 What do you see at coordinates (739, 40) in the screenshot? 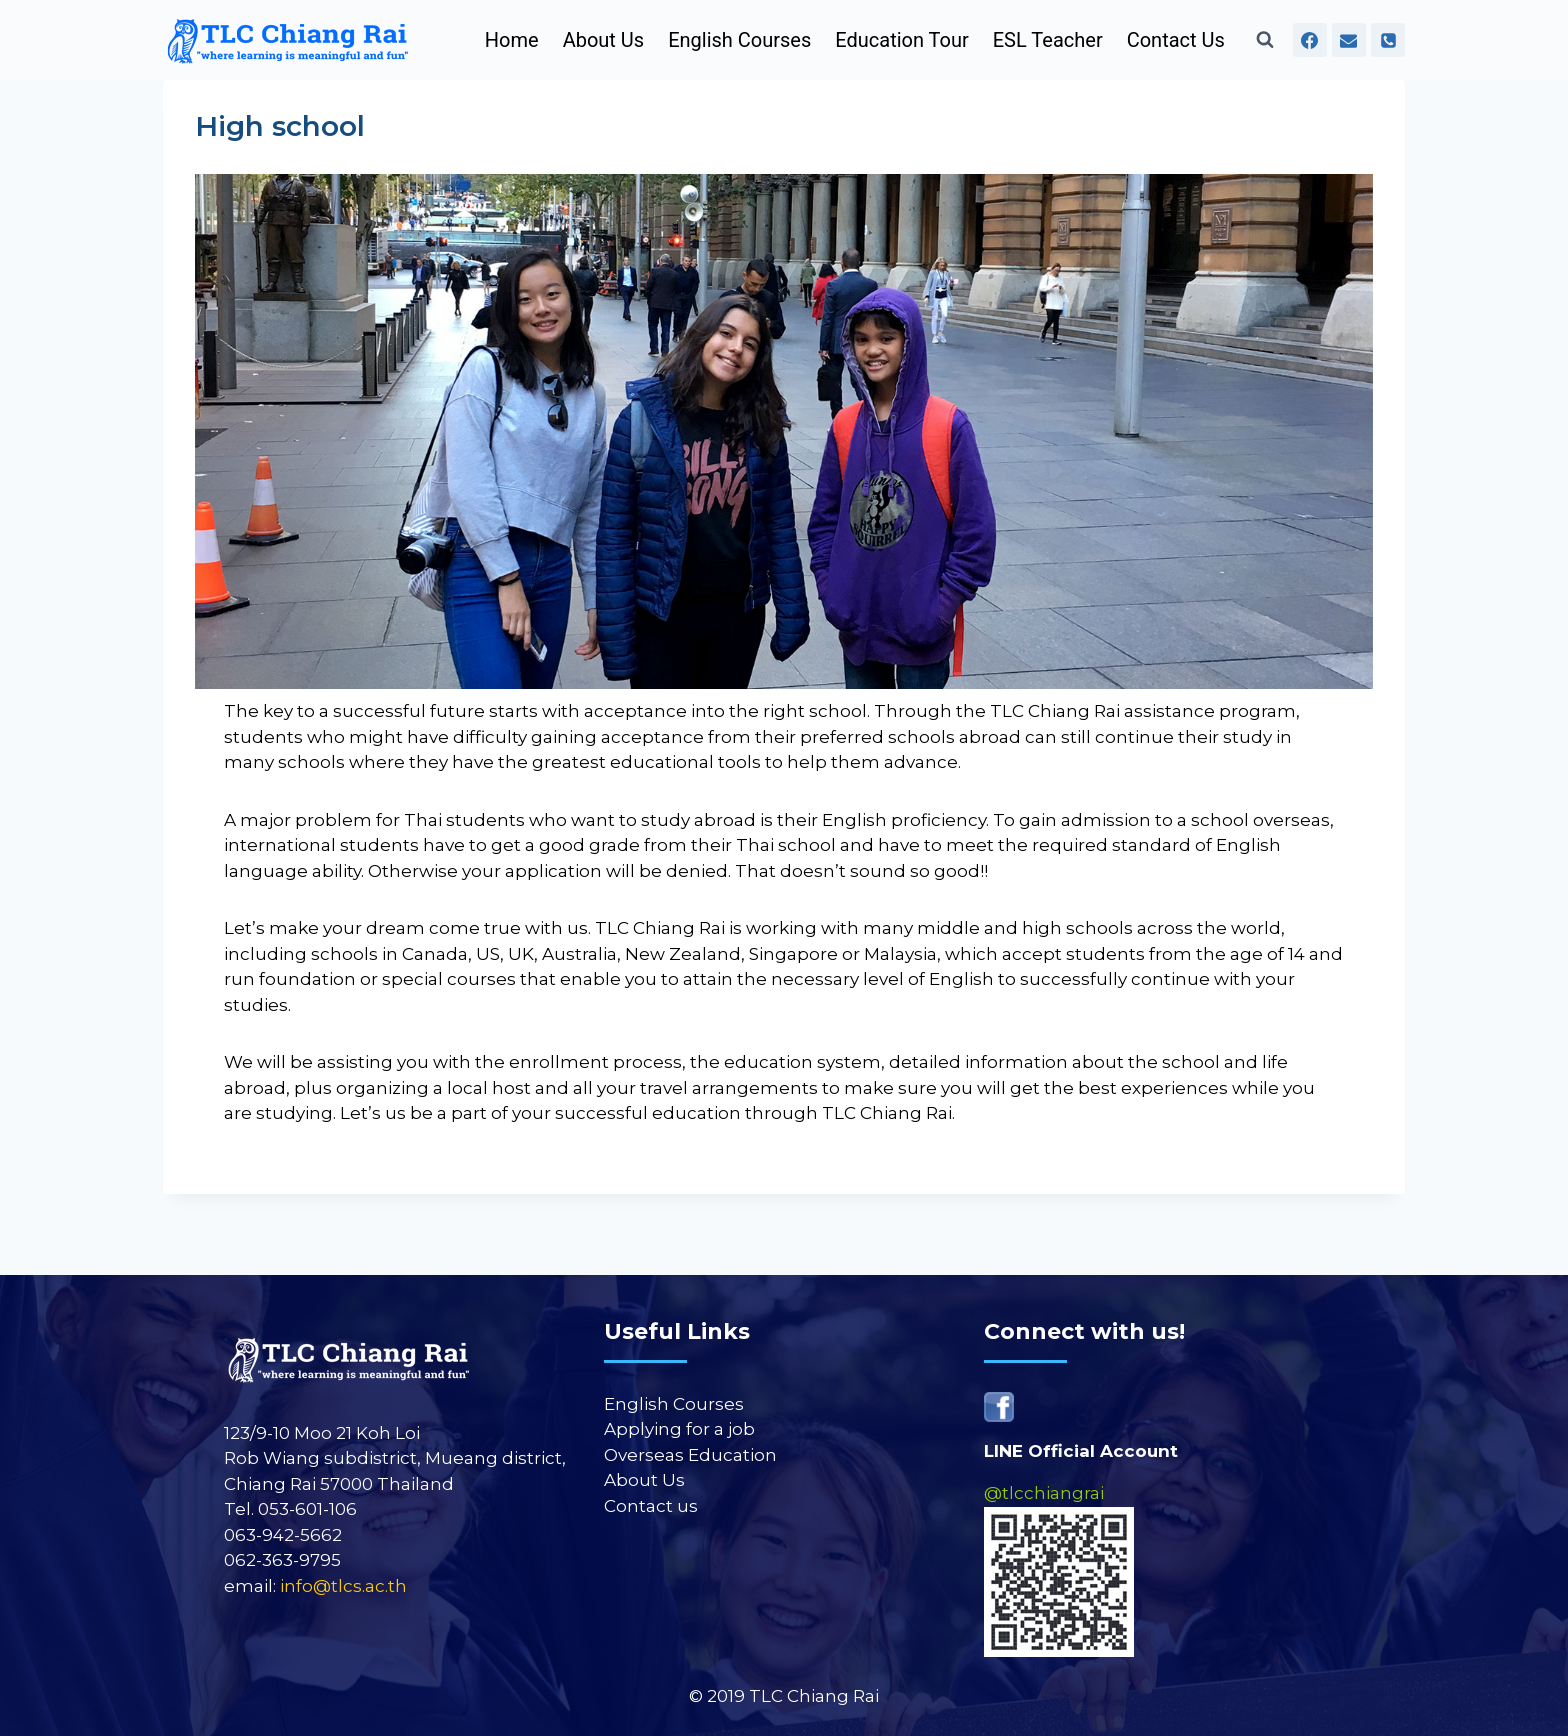
I see `English Courses` at bounding box center [739, 40].